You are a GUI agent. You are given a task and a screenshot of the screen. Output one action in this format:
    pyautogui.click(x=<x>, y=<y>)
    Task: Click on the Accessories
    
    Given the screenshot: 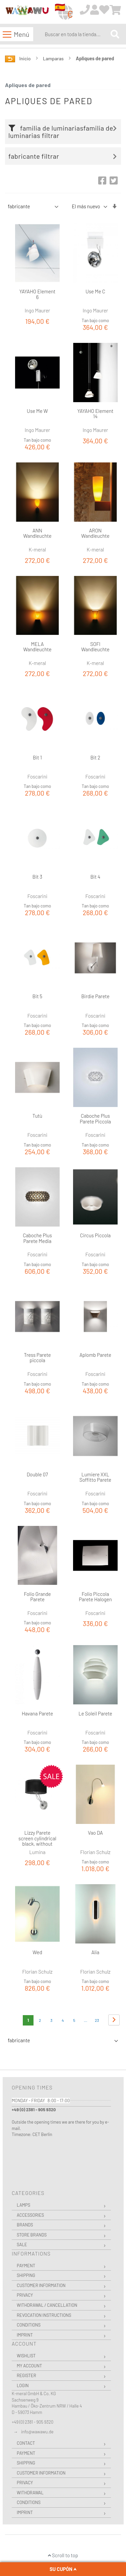 What is the action you would take?
    pyautogui.click(x=30, y=2215)
    